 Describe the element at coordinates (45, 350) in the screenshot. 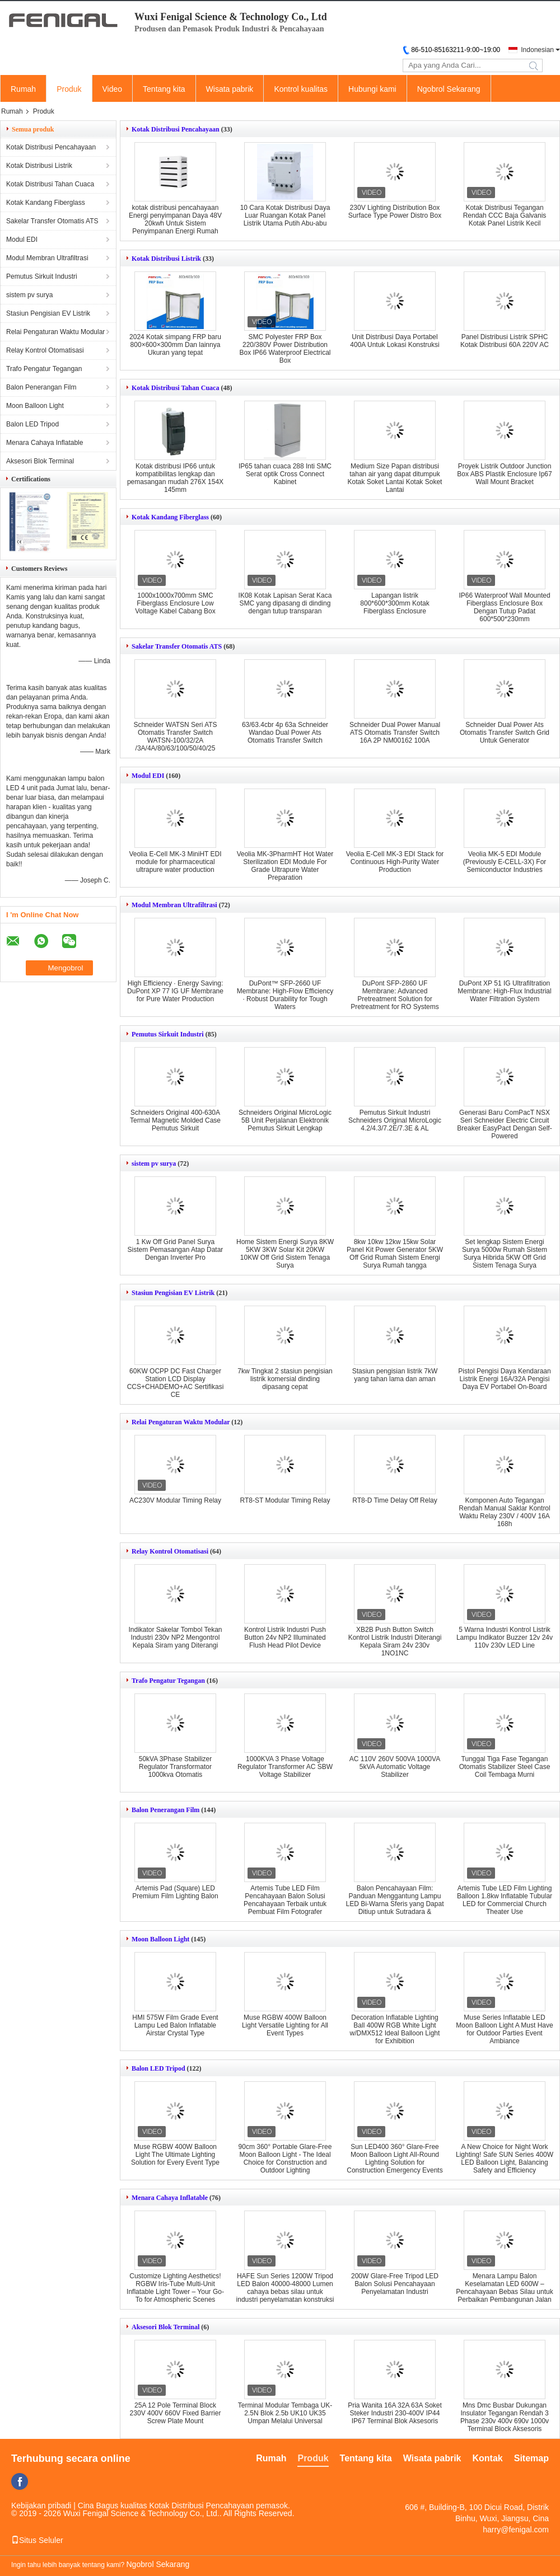

I see `Relay Kontrol Otomatisasi` at that location.